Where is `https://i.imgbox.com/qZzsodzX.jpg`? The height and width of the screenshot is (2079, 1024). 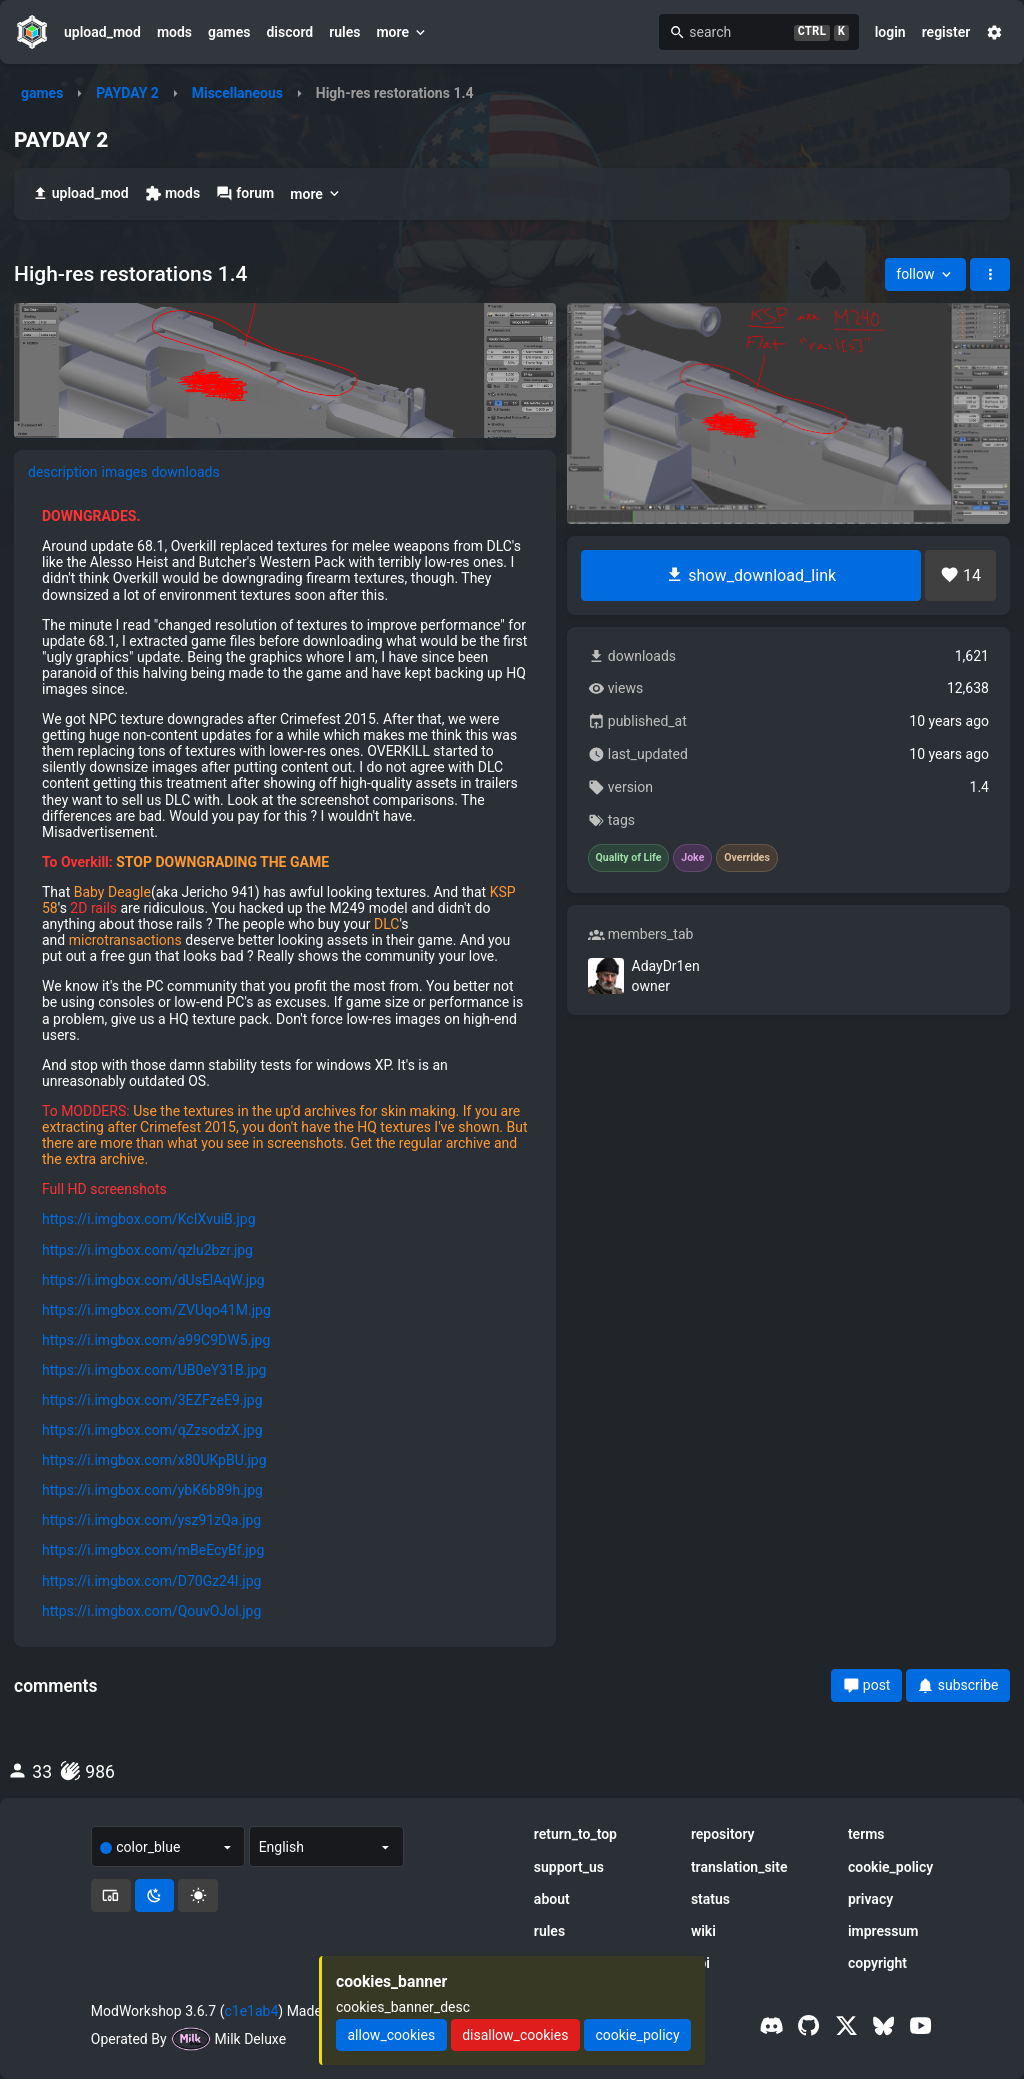
https://i.imgbox.com/qZzsodzX.jpg is located at coordinates (152, 1430).